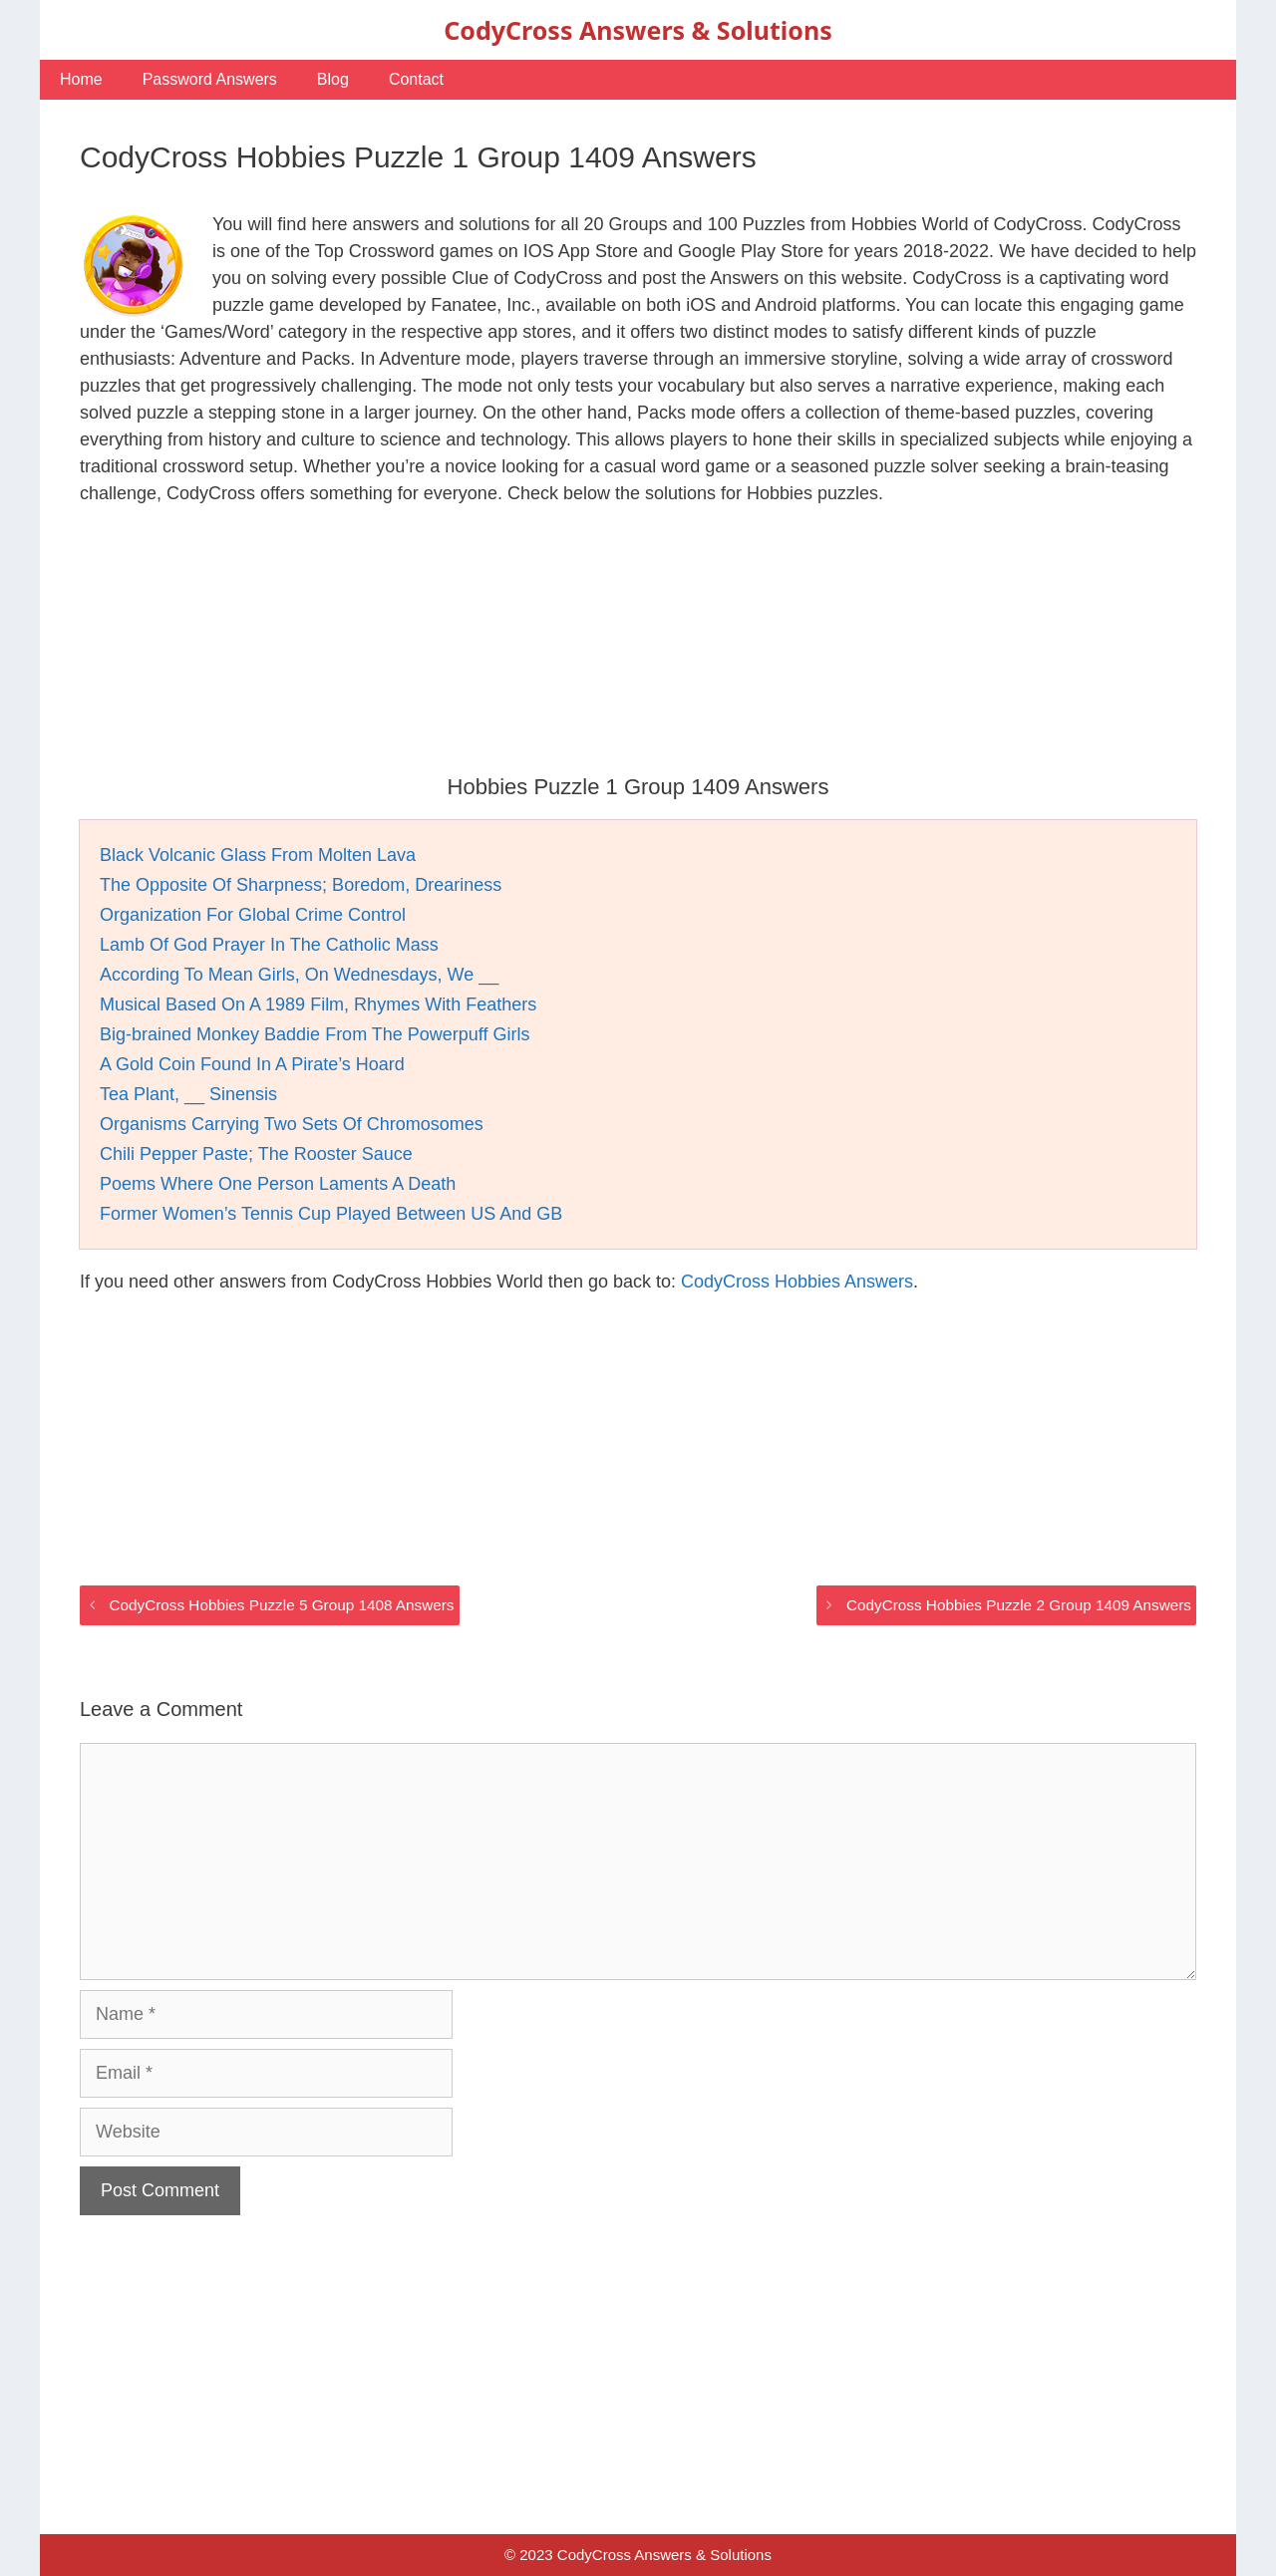 The image size is (1276, 2576). I want to click on Big-brained Monkey Baddie From The Powerpuff Girls, so click(315, 1034).